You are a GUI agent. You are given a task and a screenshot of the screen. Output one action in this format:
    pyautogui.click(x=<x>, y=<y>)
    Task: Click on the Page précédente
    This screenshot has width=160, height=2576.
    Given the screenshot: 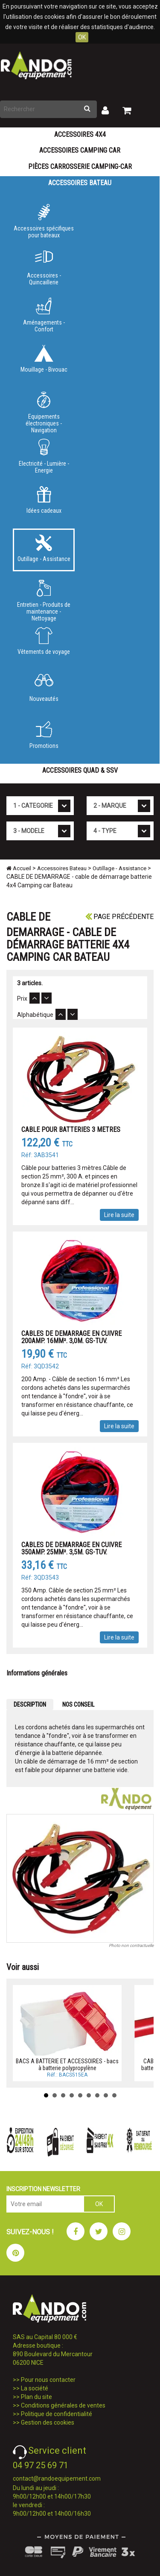 What is the action you would take?
    pyautogui.click(x=119, y=917)
    